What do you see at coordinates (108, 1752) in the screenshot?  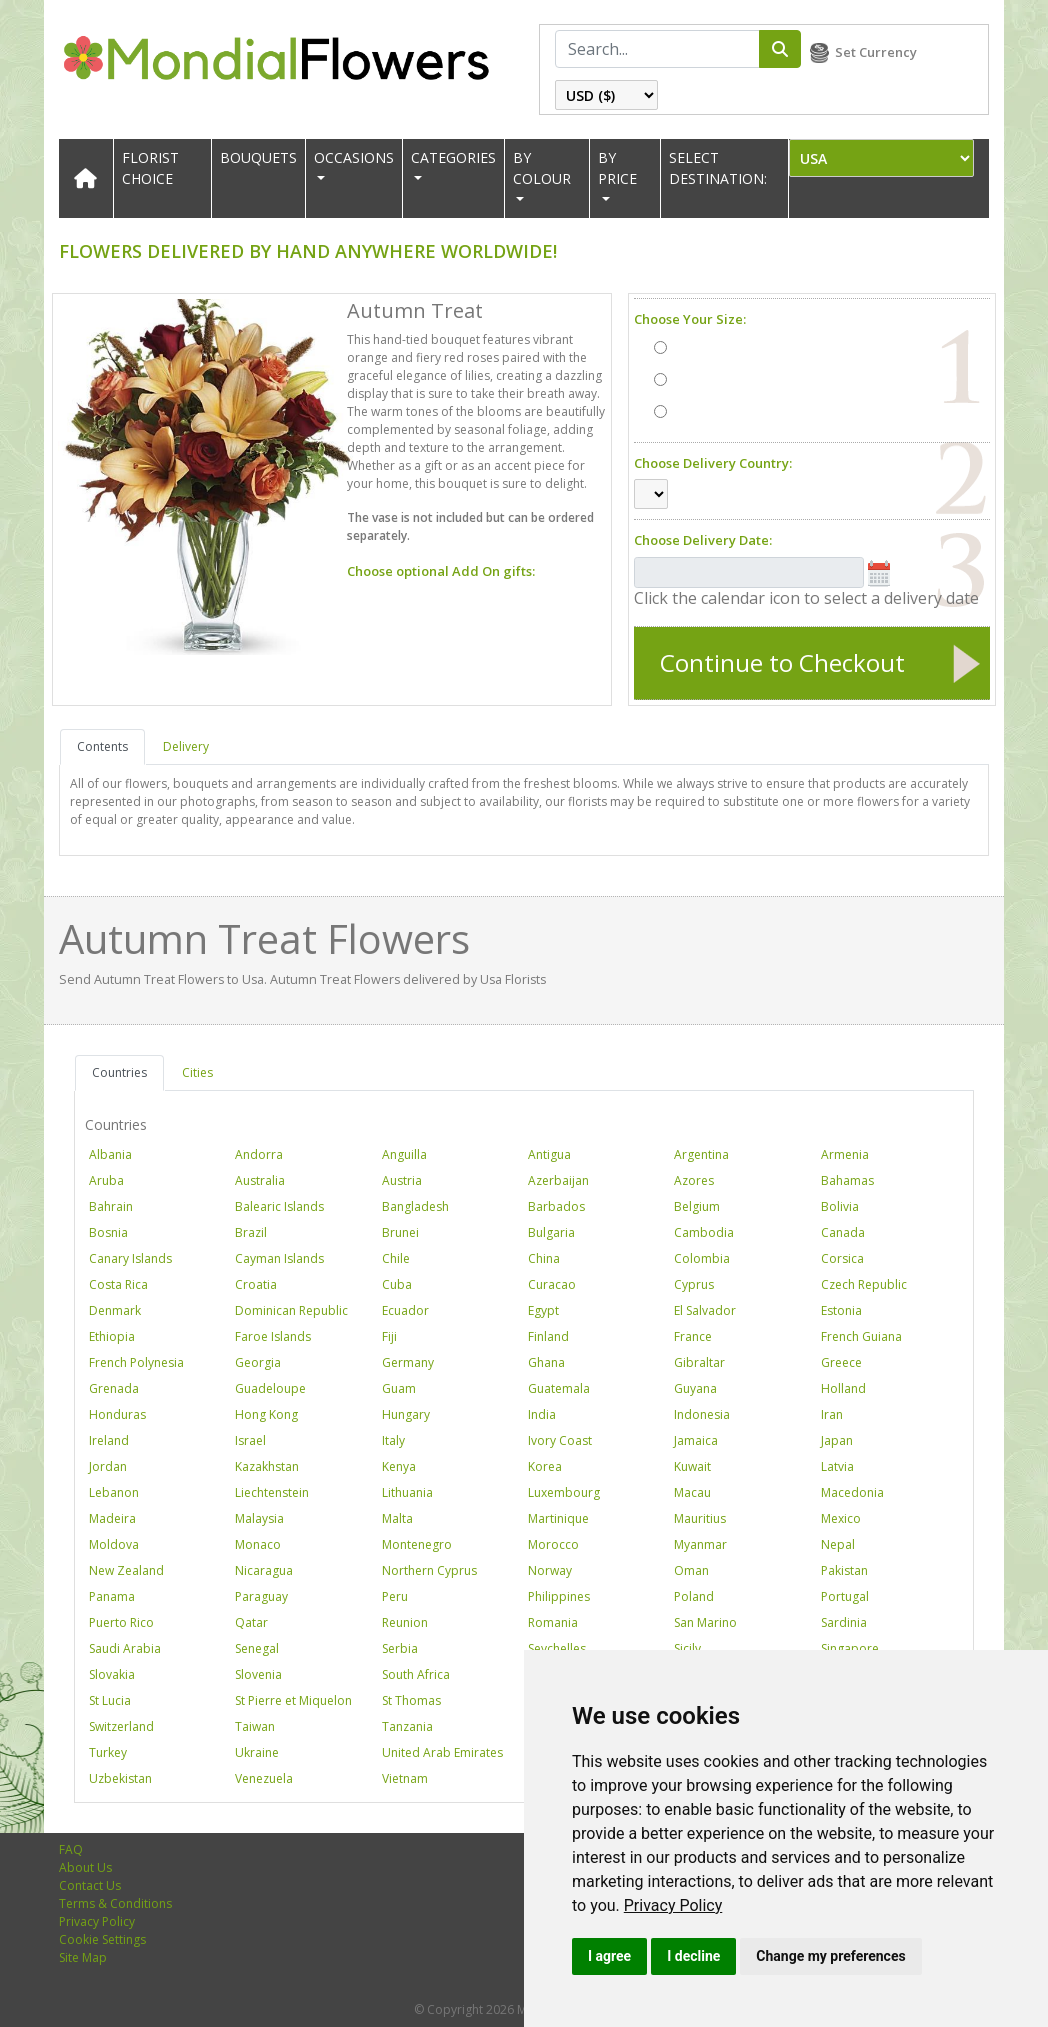 I see `Turkey` at bounding box center [108, 1752].